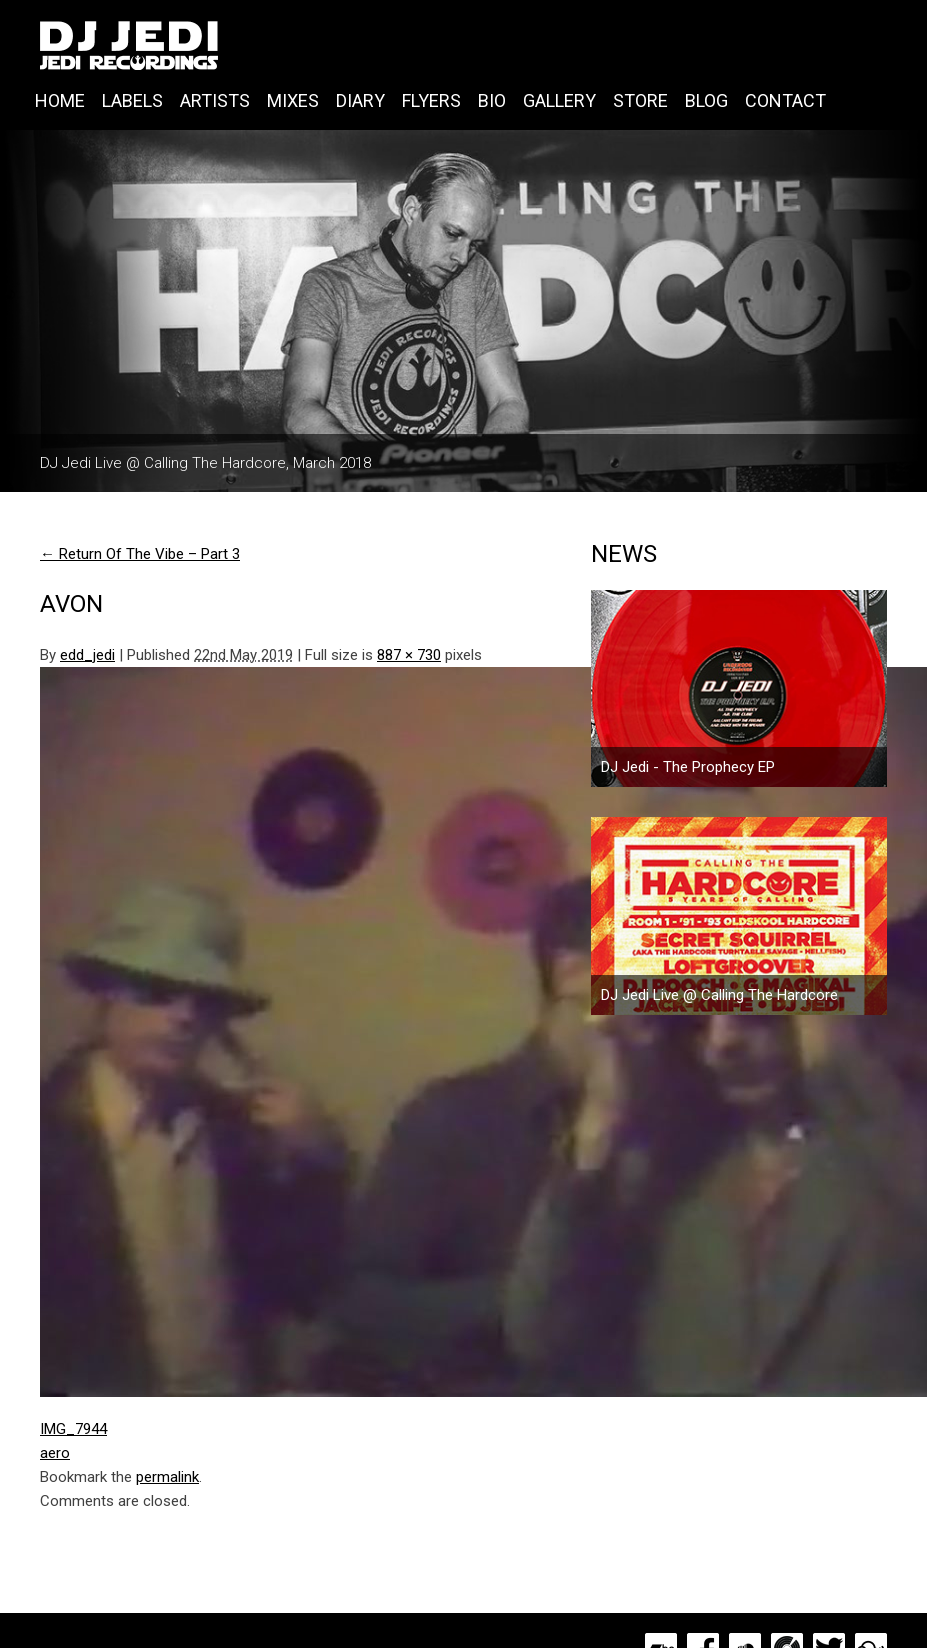 Image resolution: width=927 pixels, height=1648 pixels. What do you see at coordinates (785, 100) in the screenshot?
I see `Contact` at bounding box center [785, 100].